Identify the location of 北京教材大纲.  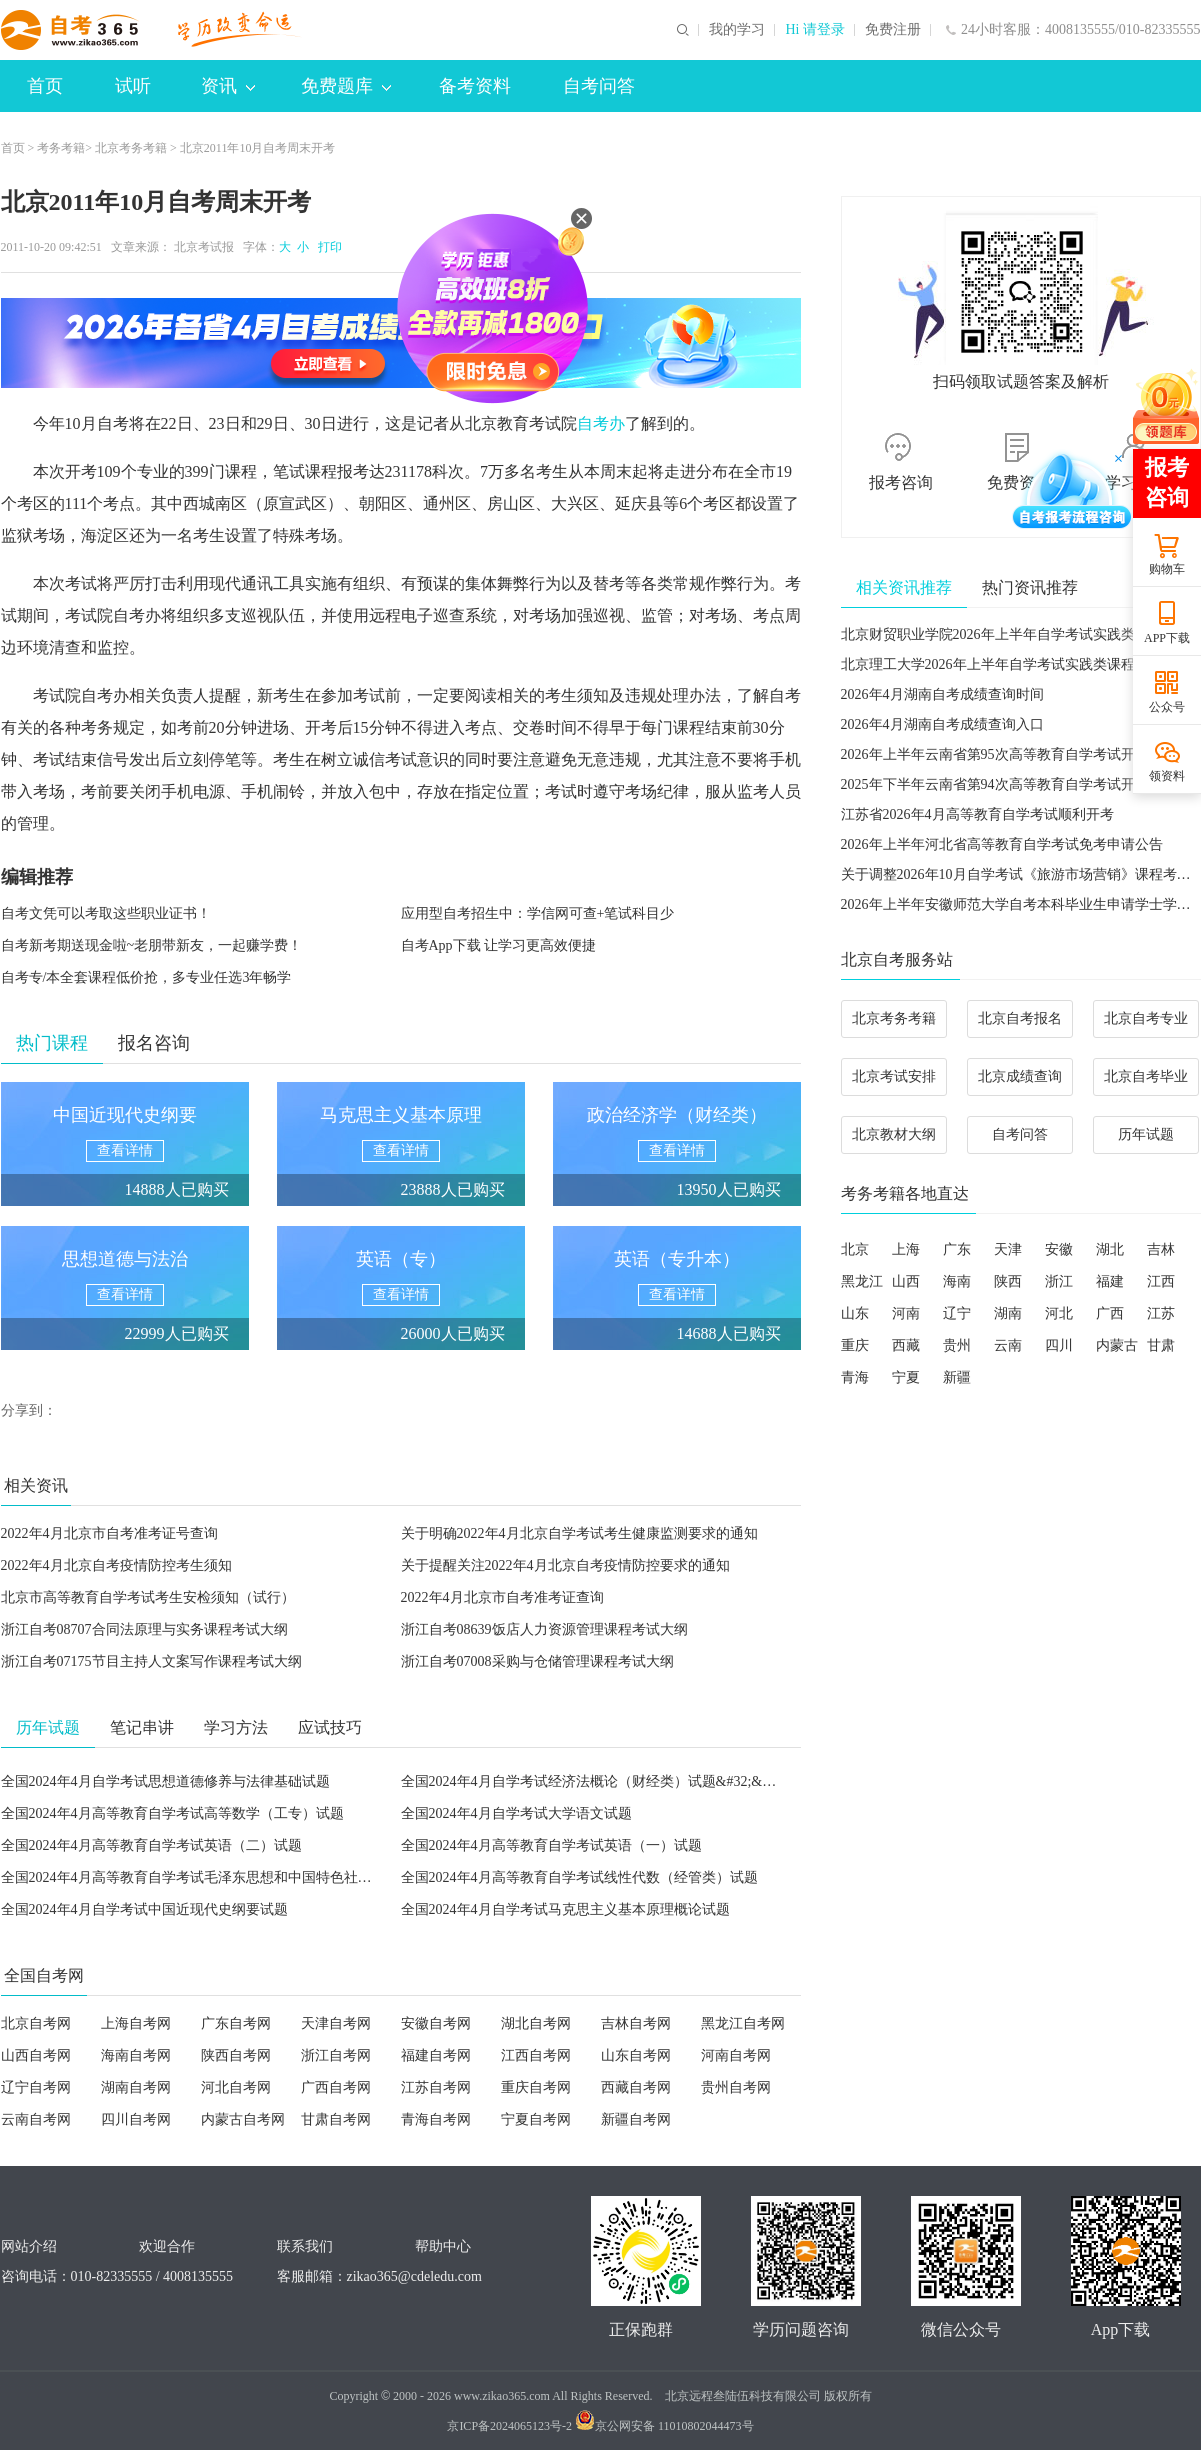
(894, 1134).